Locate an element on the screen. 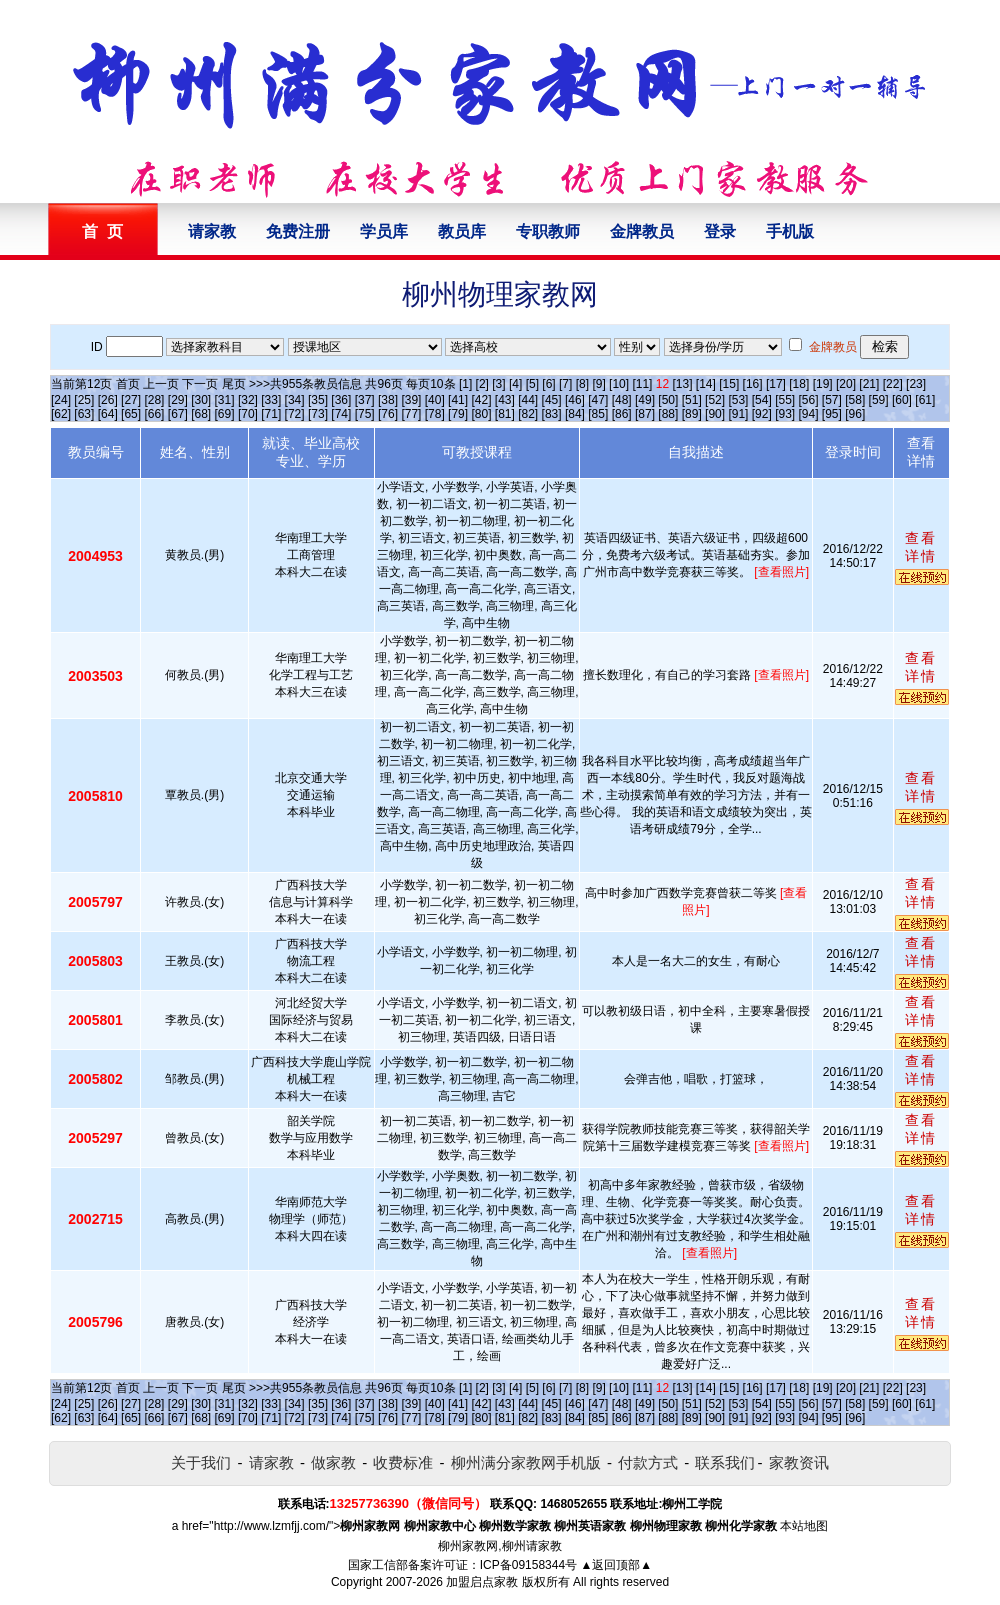 The width and height of the screenshot is (1000, 1605). 柳州满分家教网手机版 is located at coordinates (526, 1462).